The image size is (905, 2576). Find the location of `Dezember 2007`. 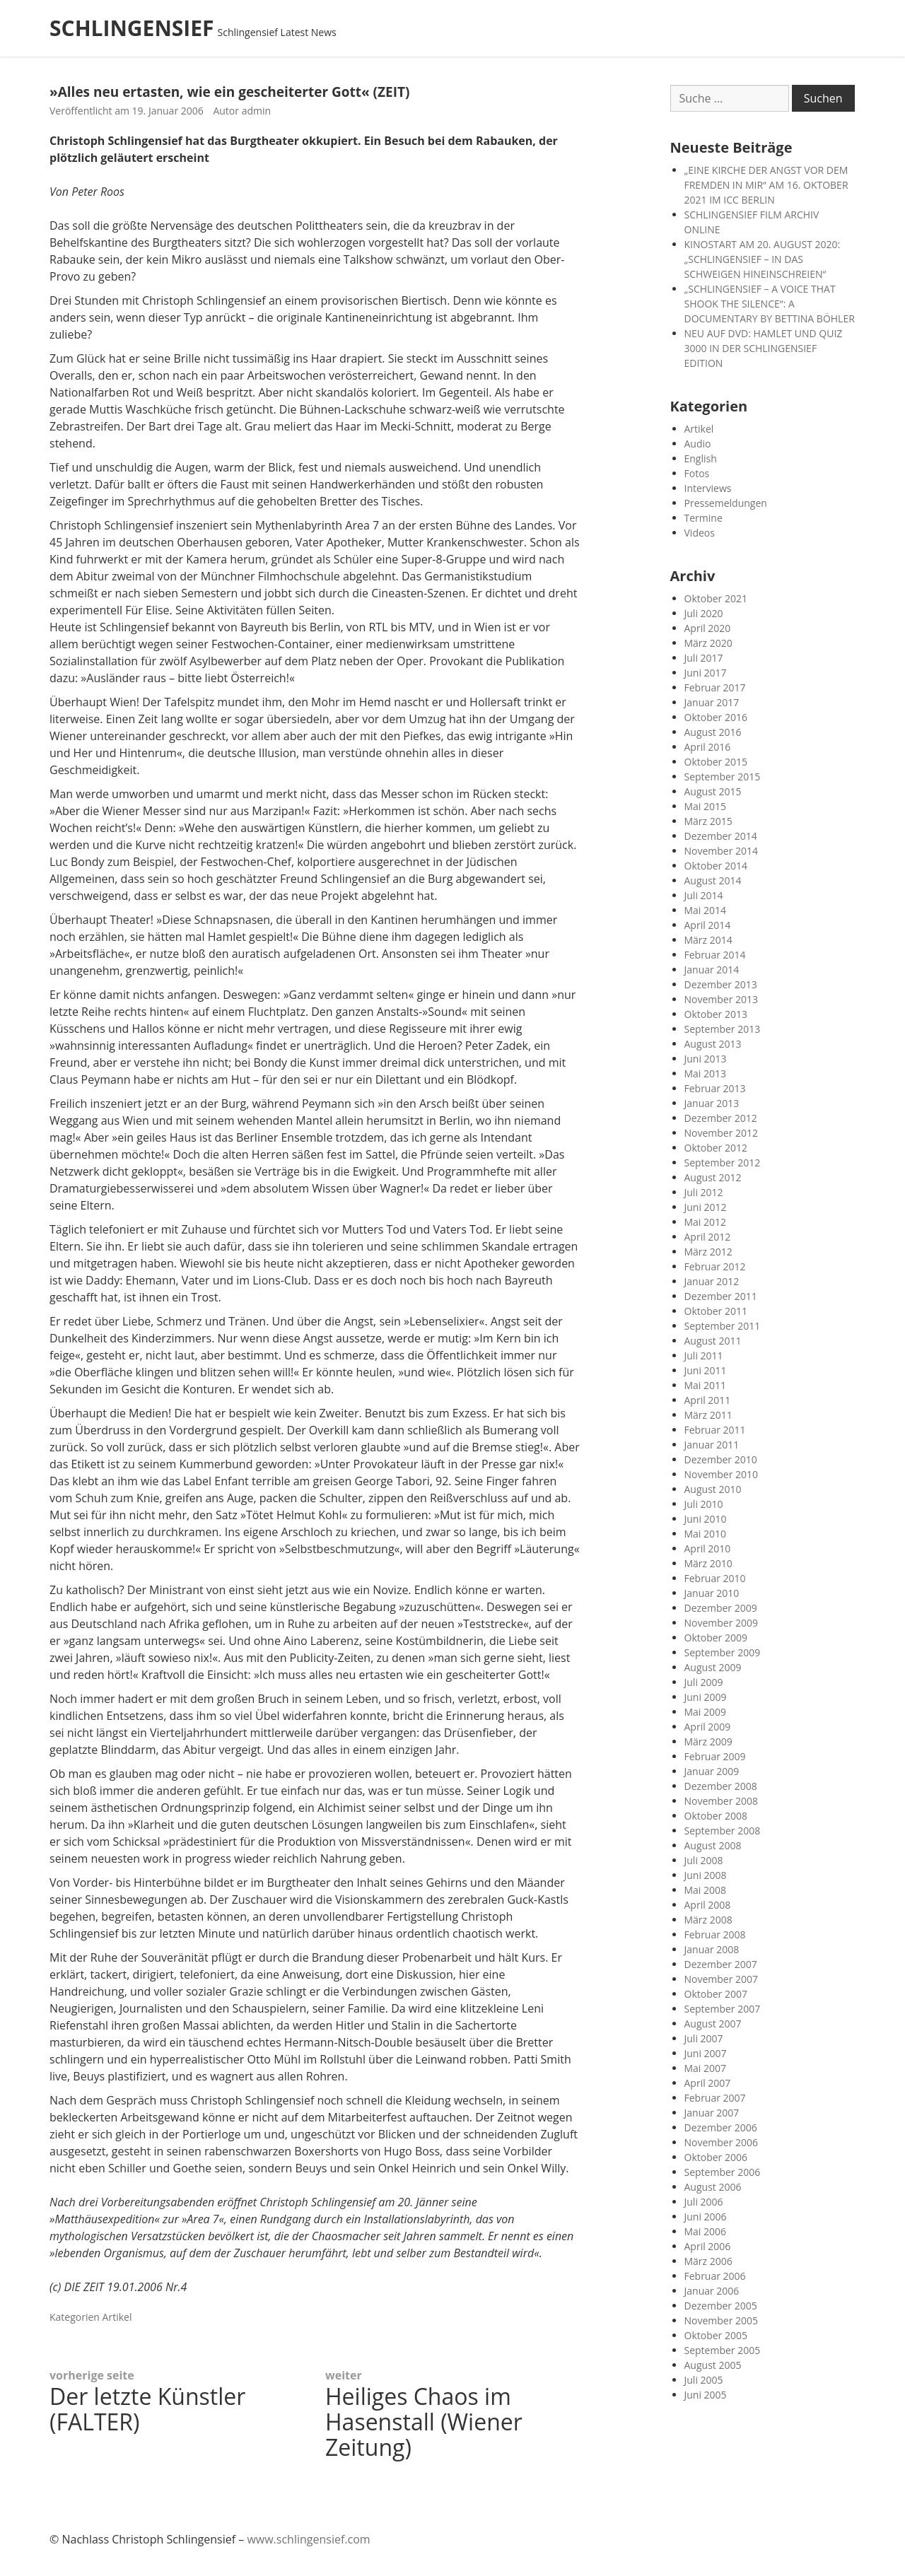

Dezember 2007 is located at coordinates (720, 1964).